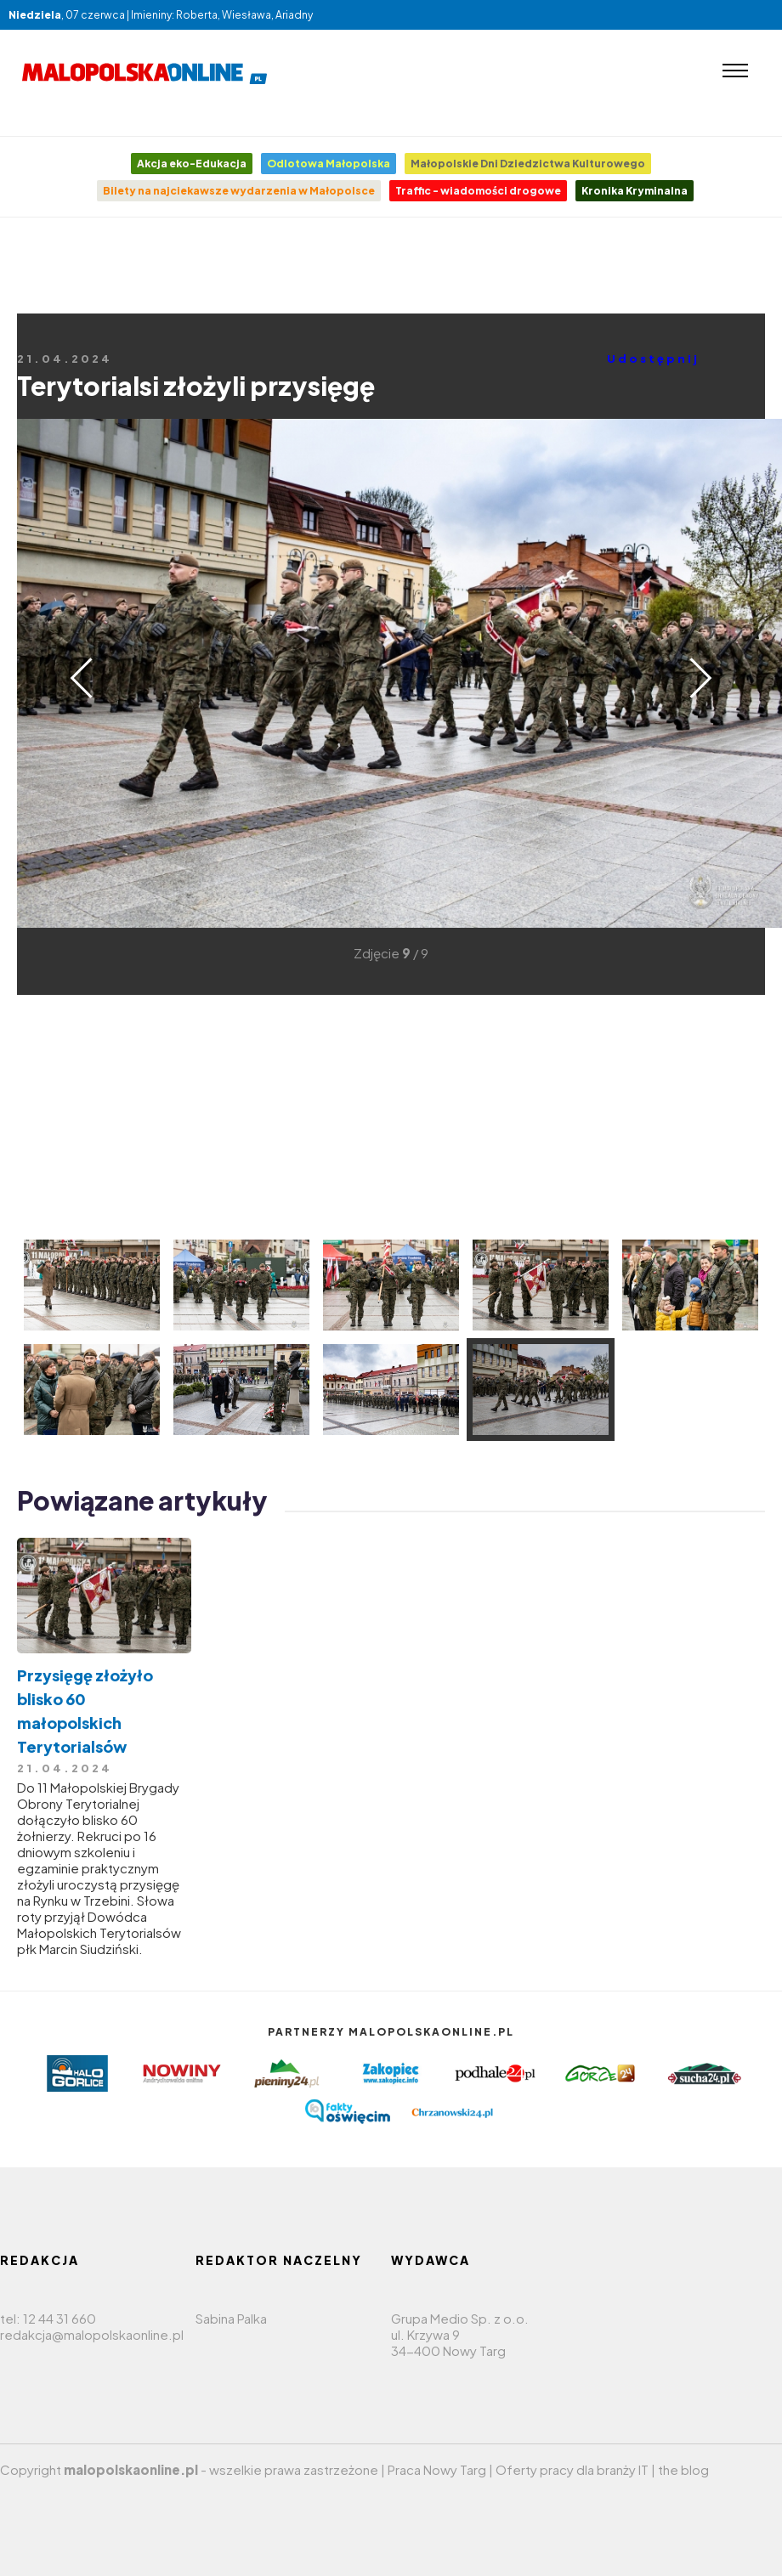  What do you see at coordinates (572, 2469) in the screenshot?
I see `Oferty pracy dla branży IT` at bounding box center [572, 2469].